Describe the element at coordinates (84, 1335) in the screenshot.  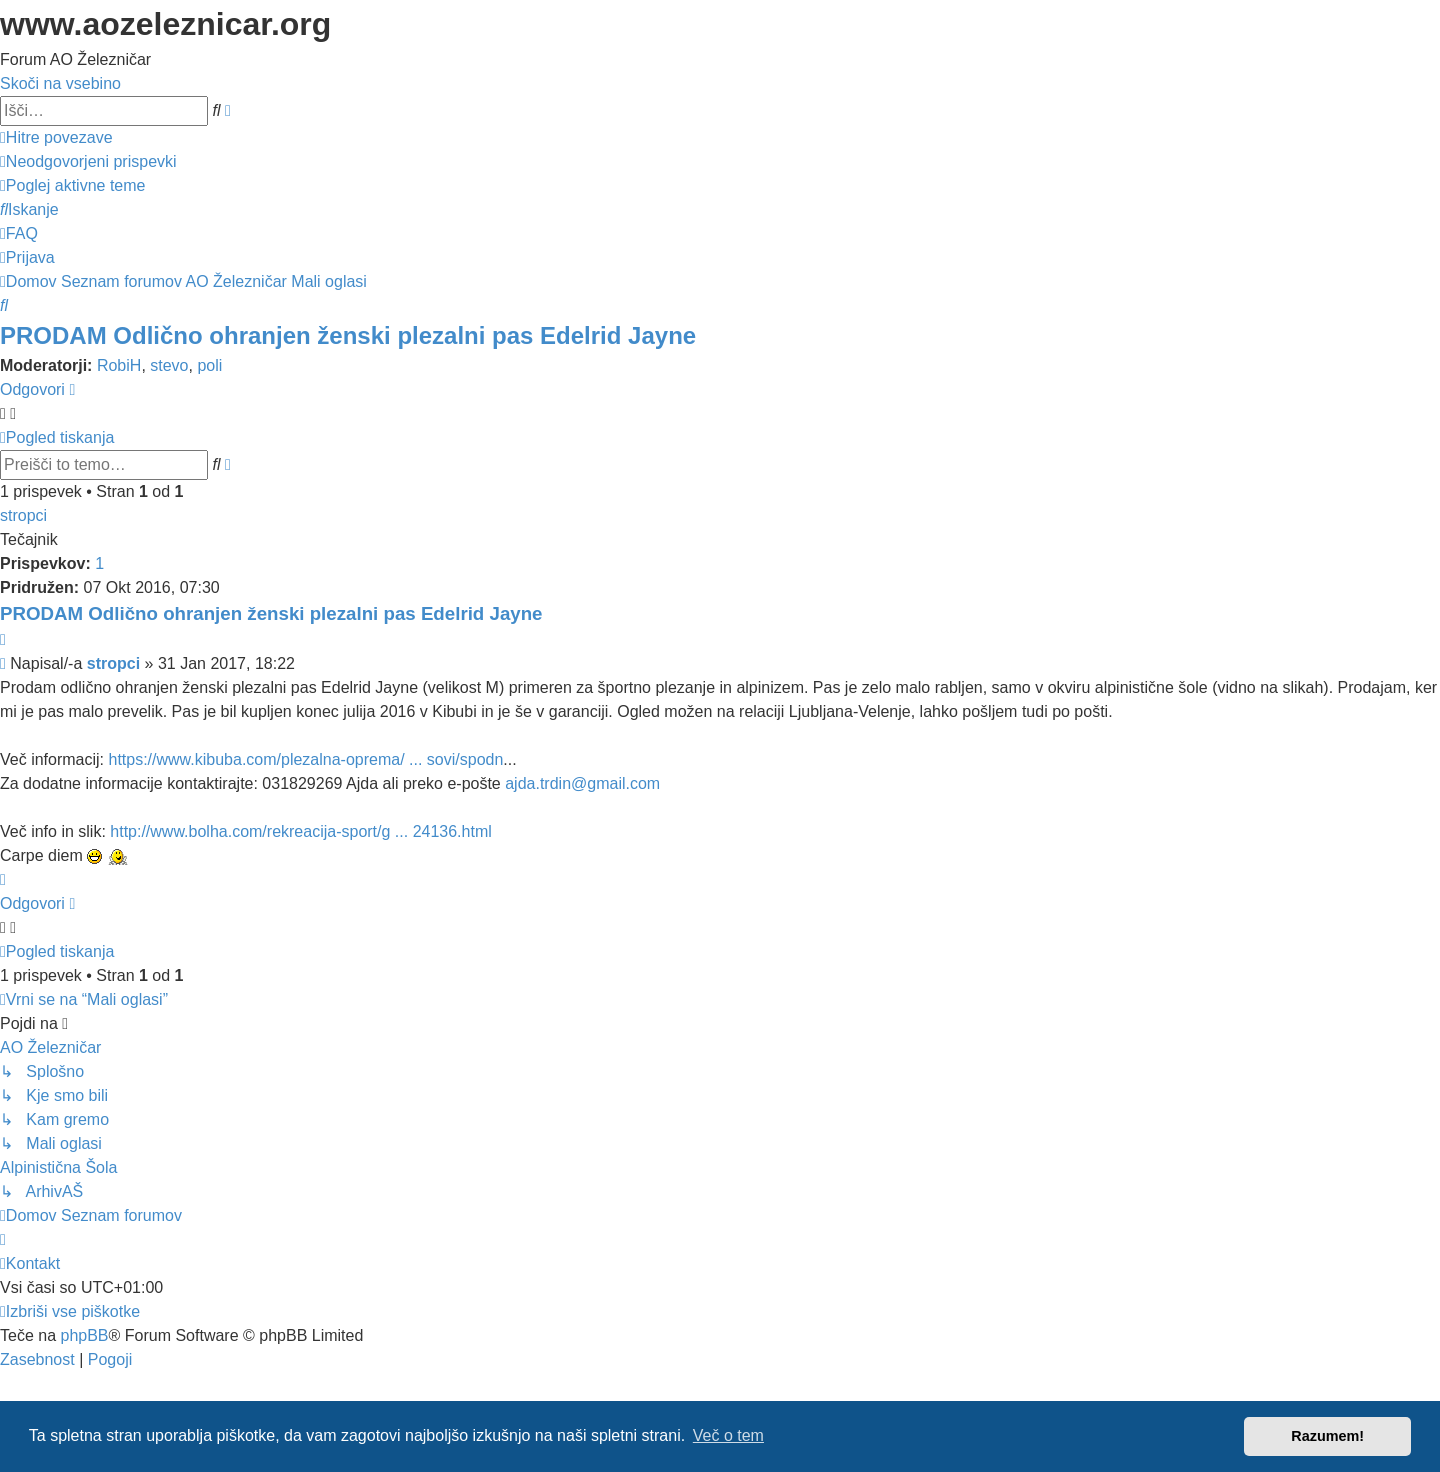
I see `phpBB` at that location.